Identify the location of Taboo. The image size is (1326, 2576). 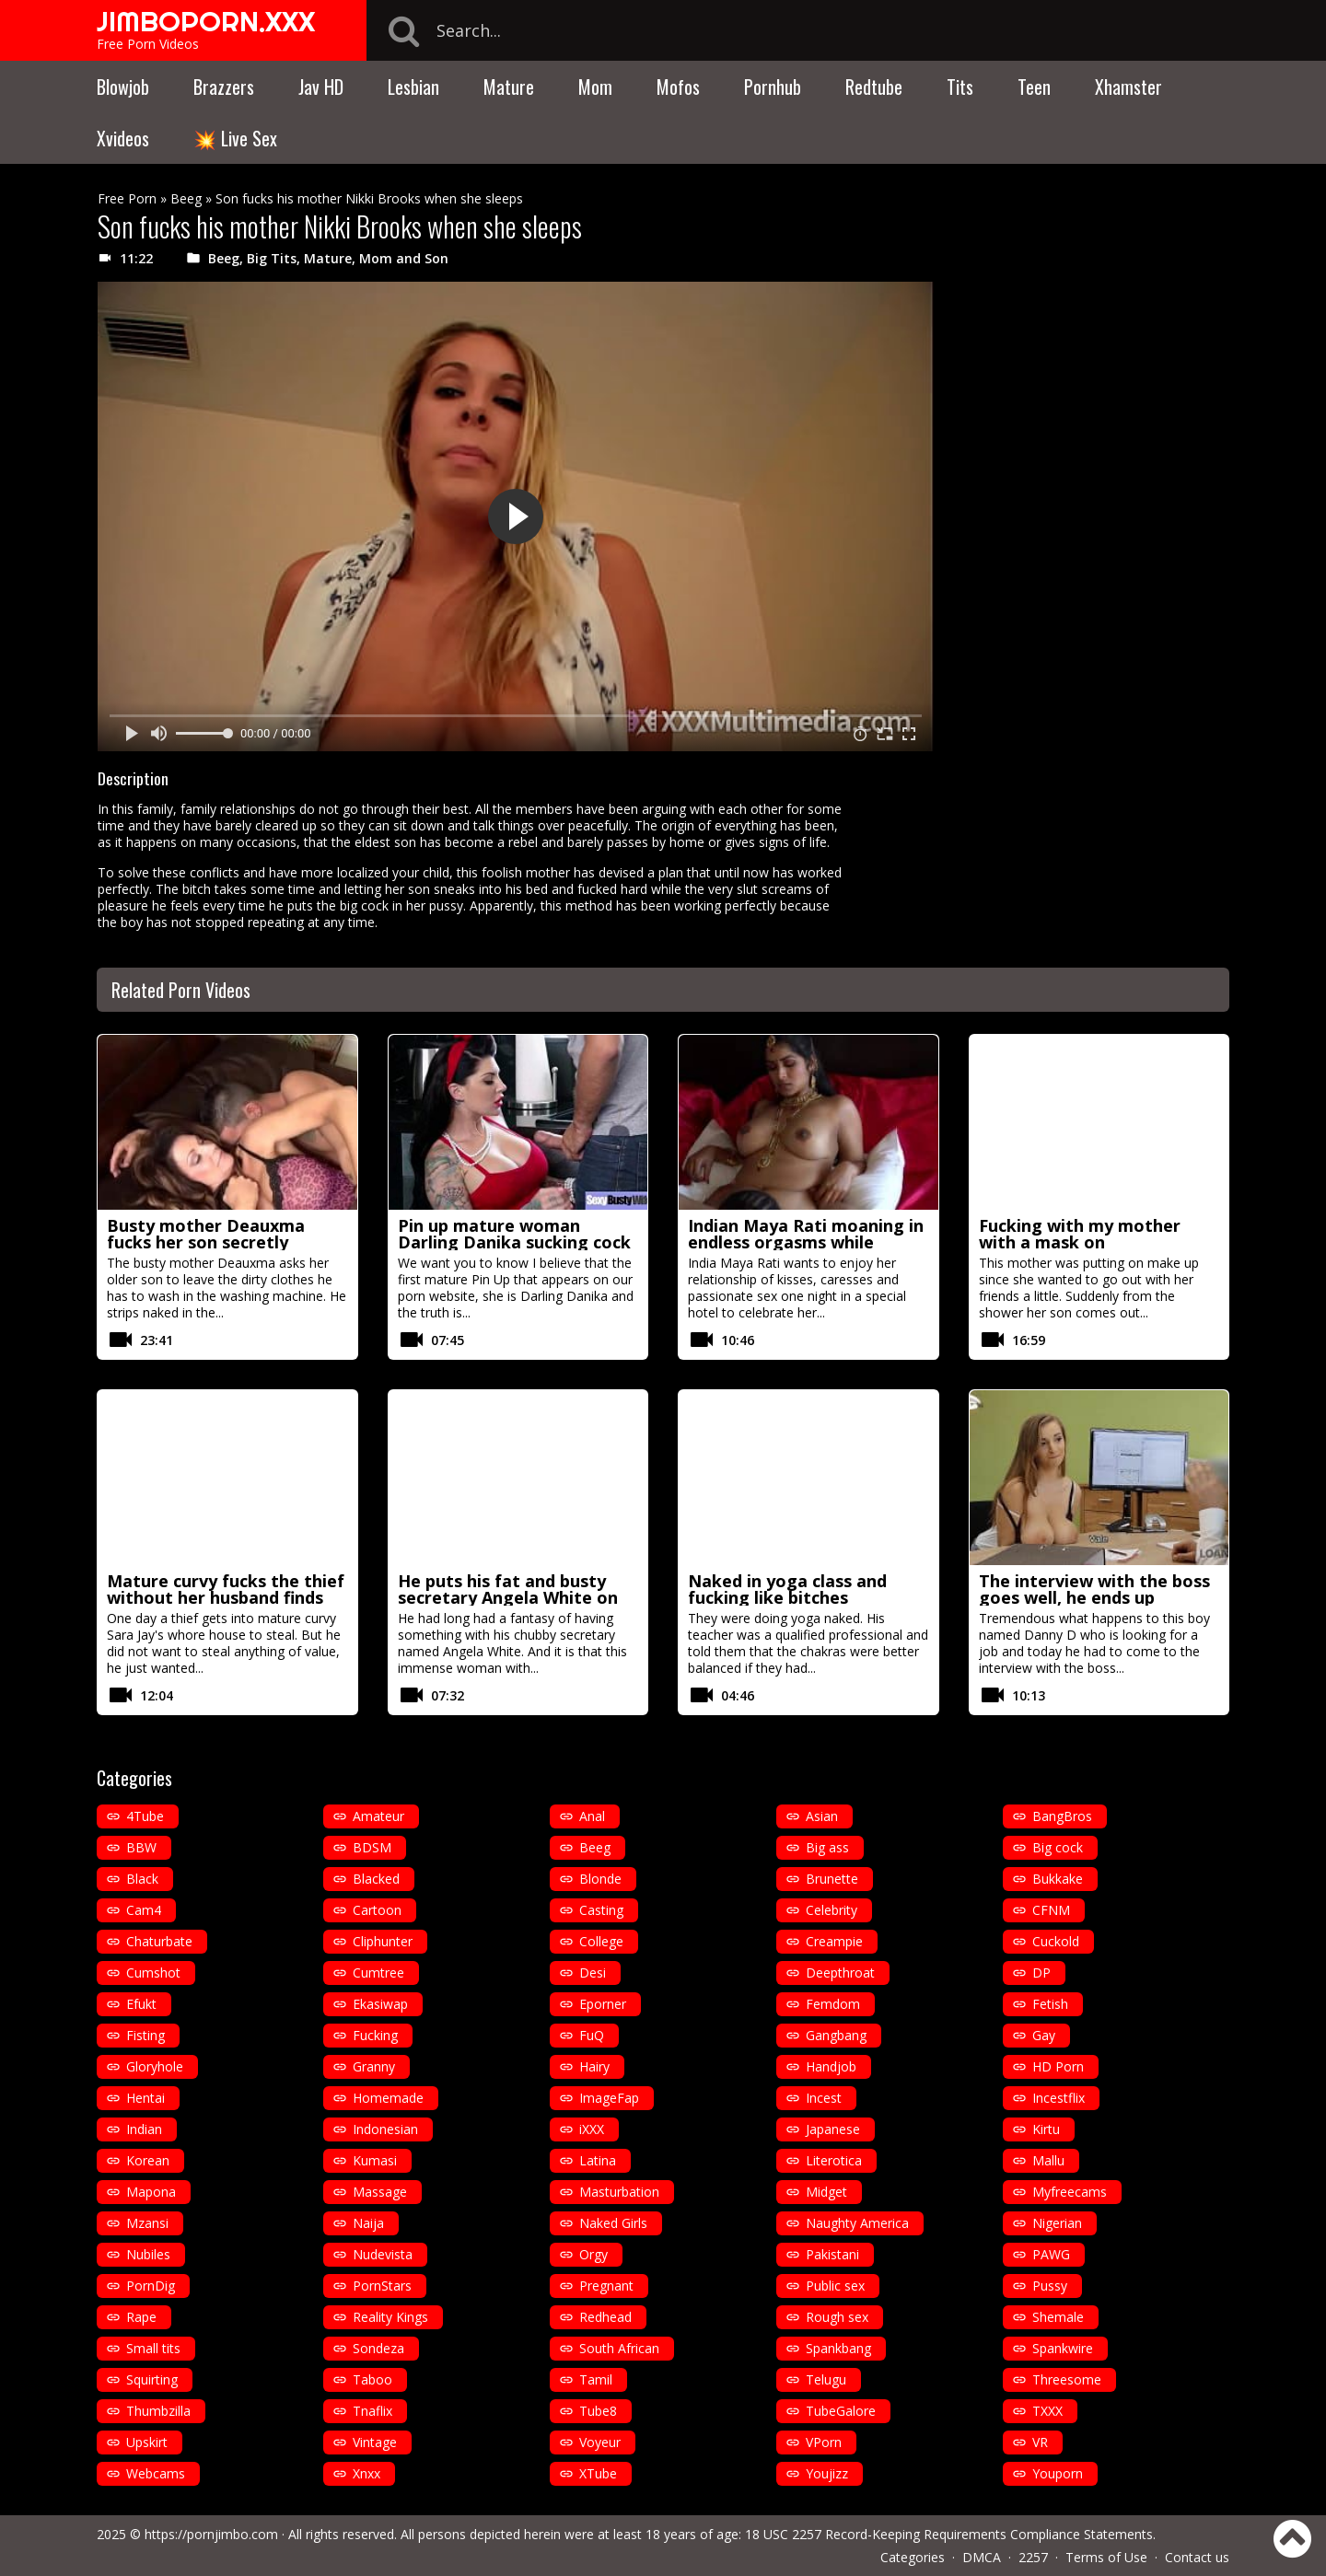
(372, 2379).